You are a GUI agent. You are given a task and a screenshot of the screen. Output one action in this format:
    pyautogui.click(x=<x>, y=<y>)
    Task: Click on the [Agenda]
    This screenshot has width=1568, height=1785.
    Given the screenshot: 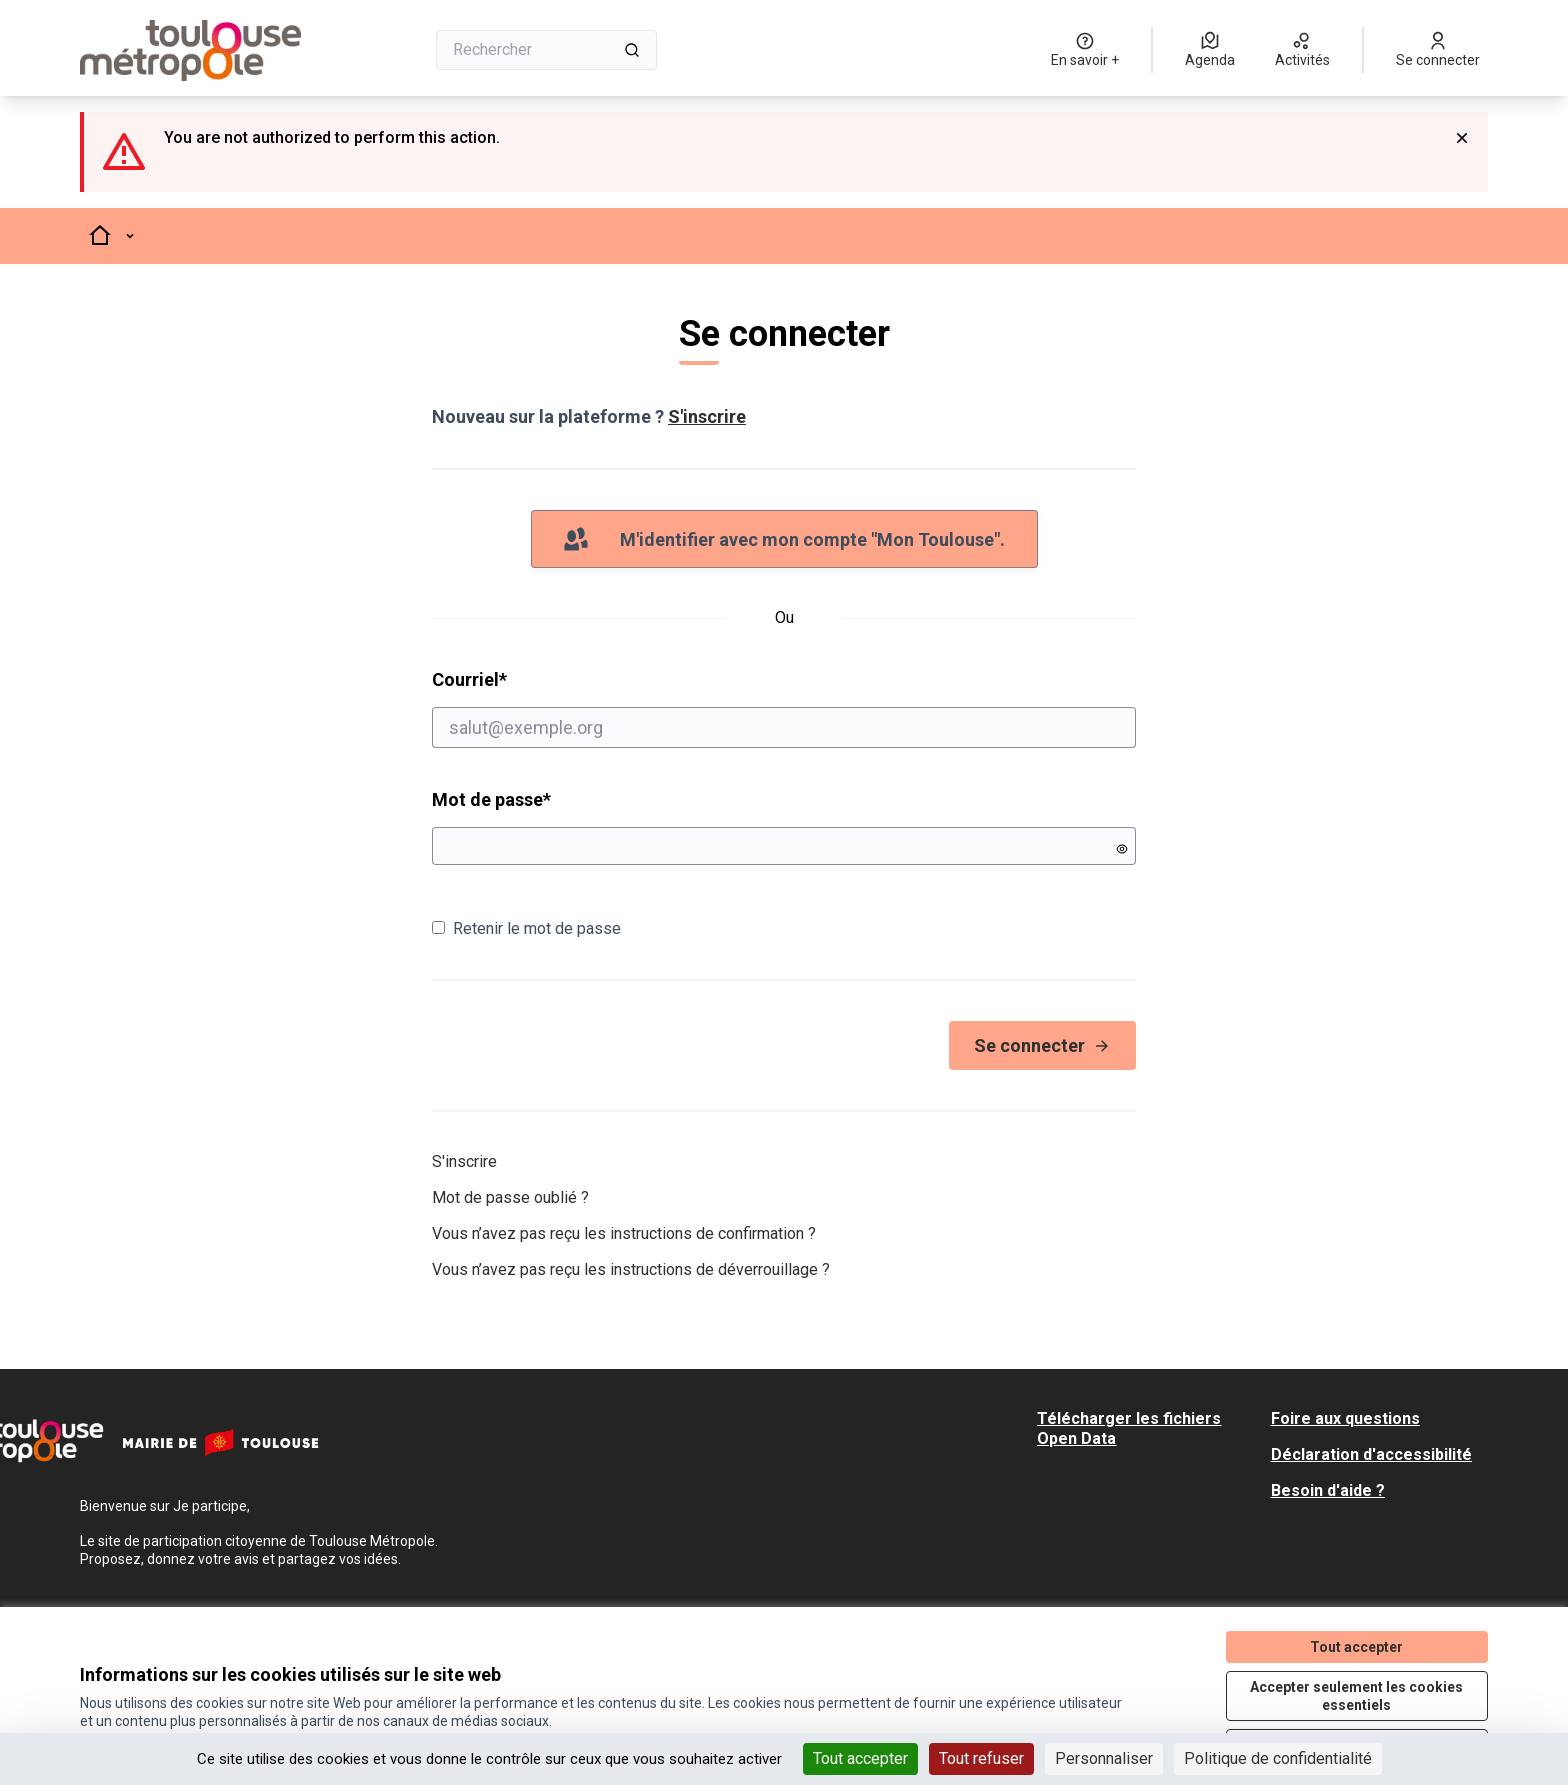 What is the action you would take?
    pyautogui.click(x=1210, y=50)
    